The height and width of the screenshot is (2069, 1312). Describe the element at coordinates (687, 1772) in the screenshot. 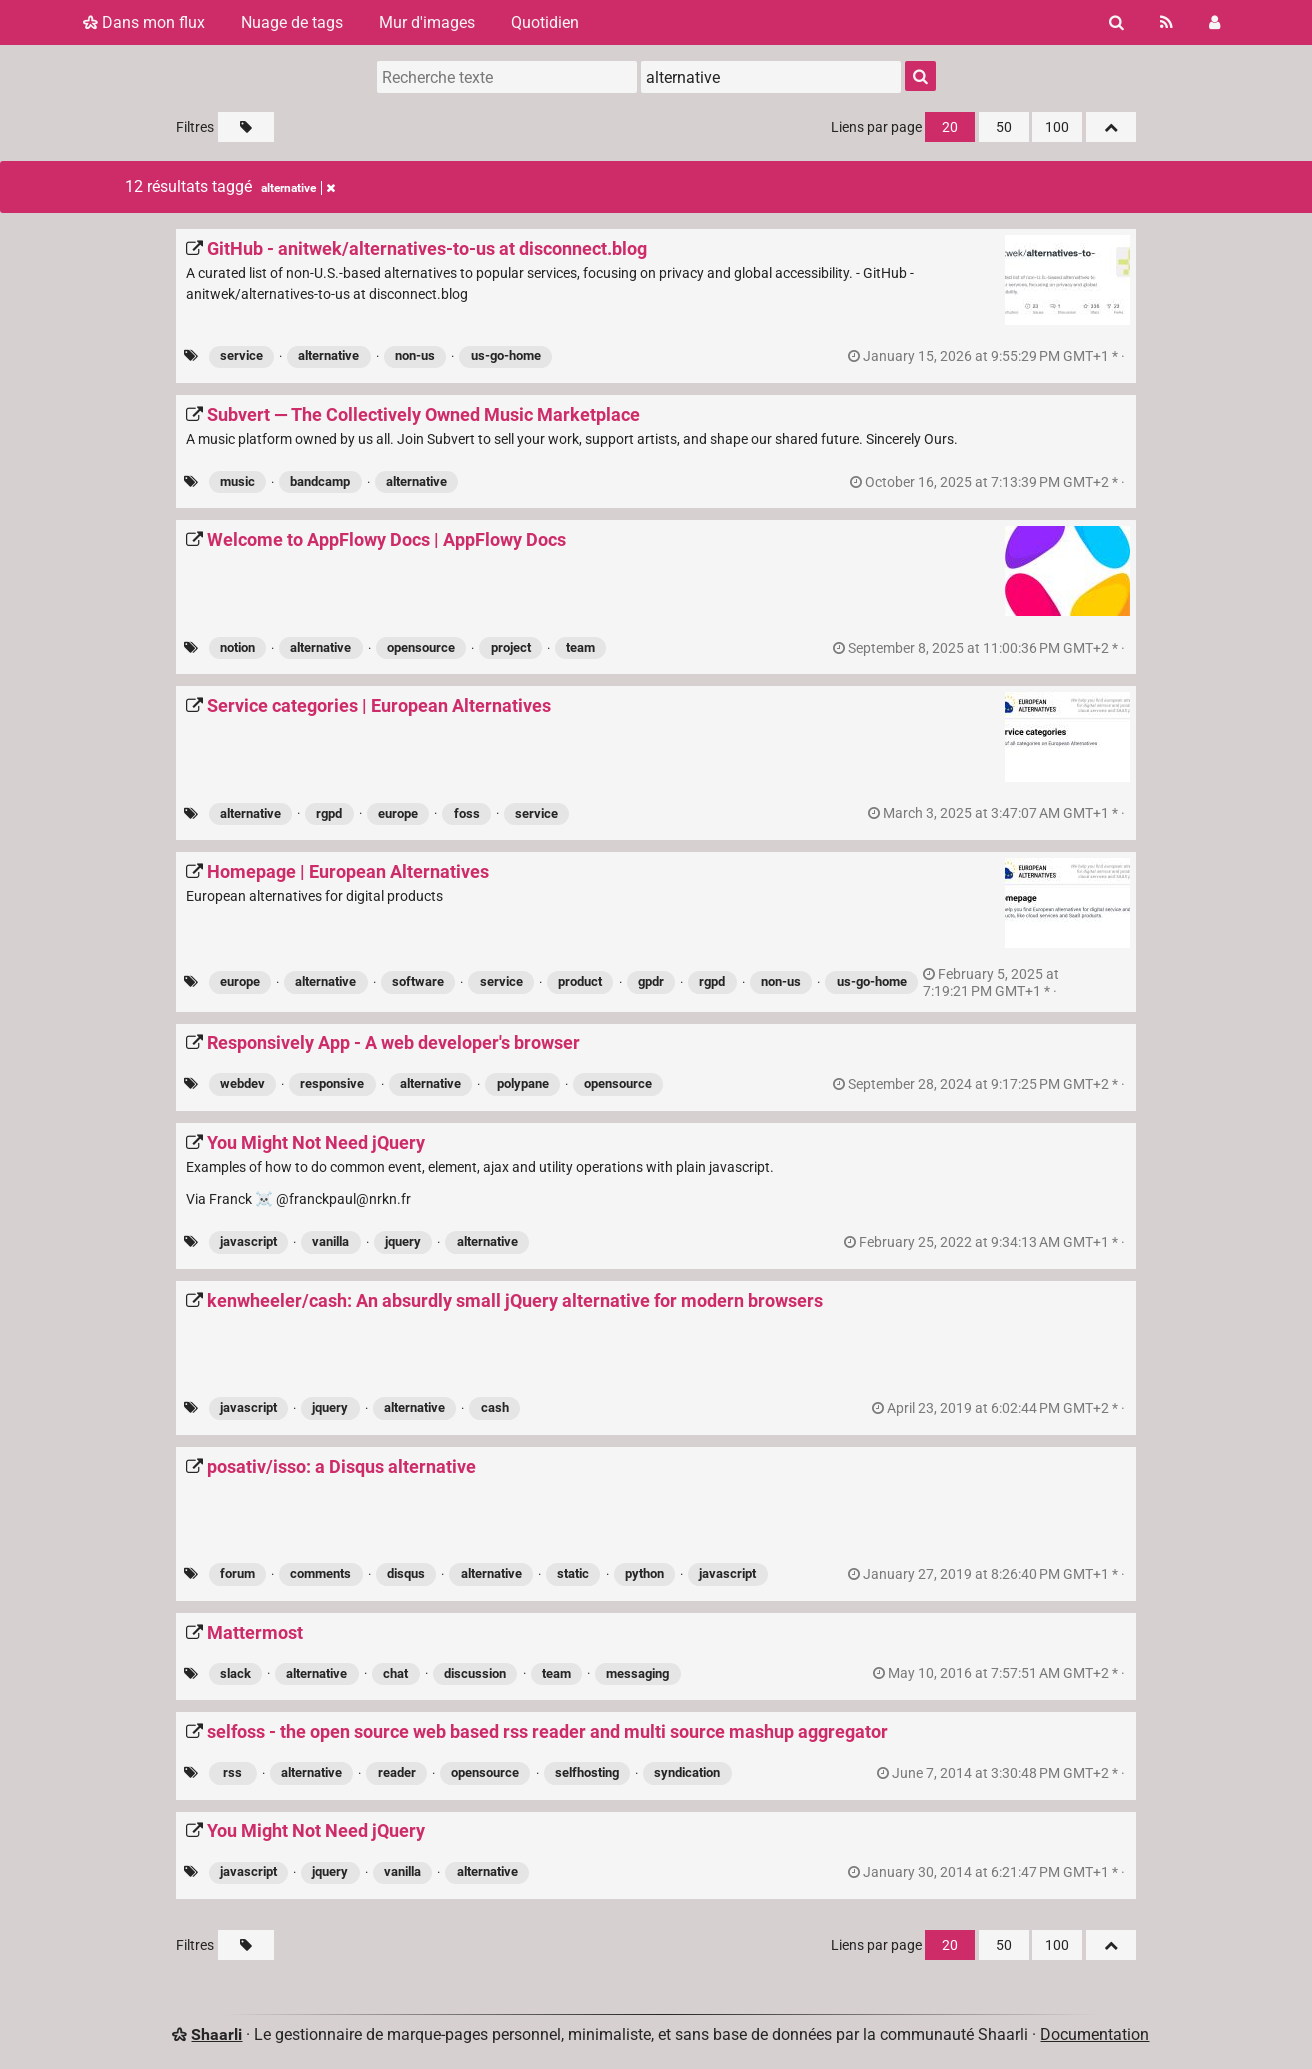

I see `syndication` at that location.